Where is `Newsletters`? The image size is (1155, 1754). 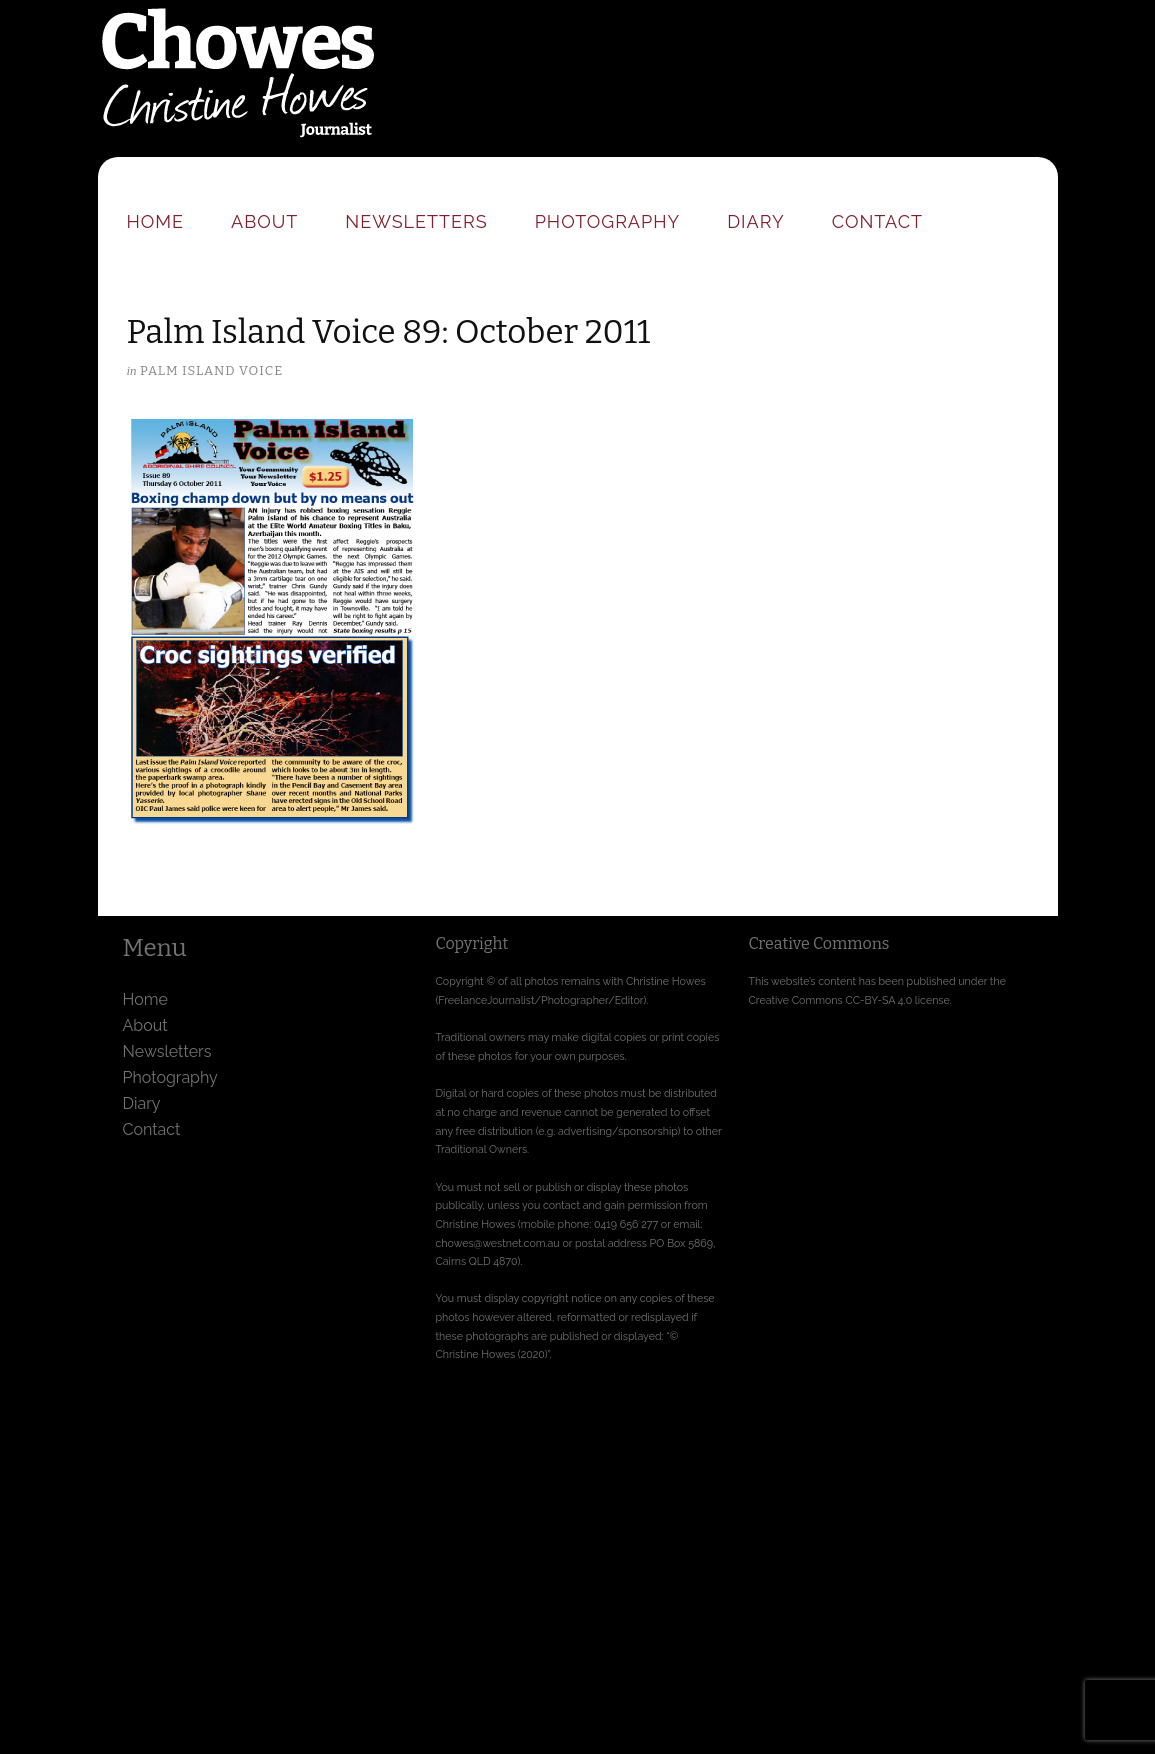 Newsletters is located at coordinates (416, 221).